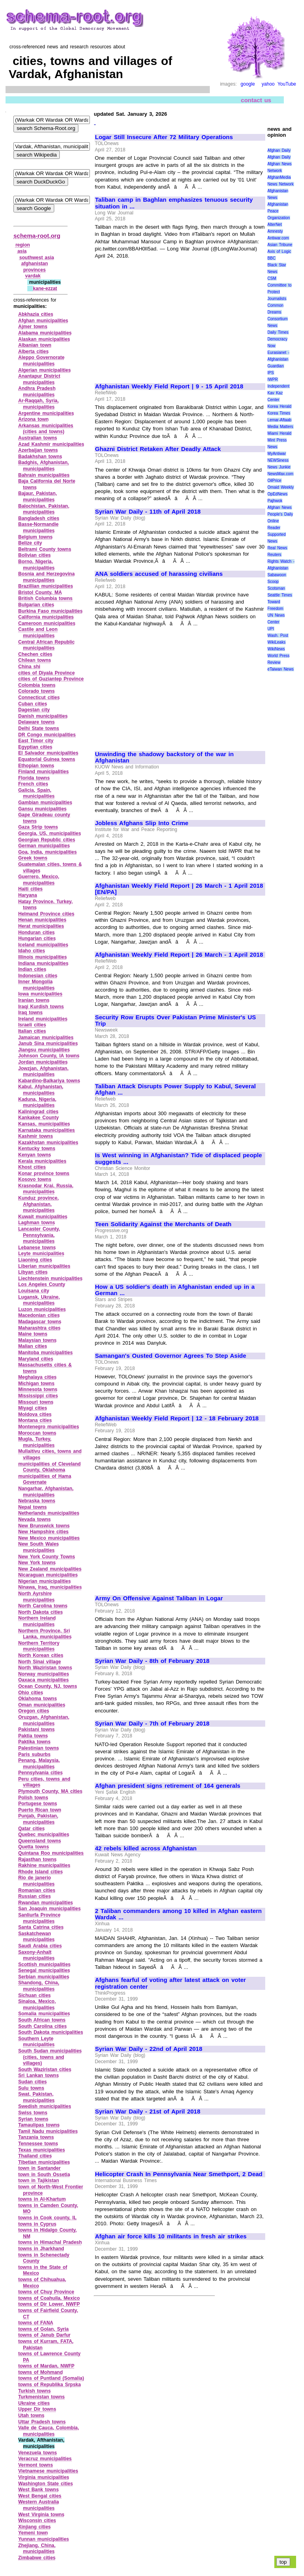 The image size is (304, 2576). What do you see at coordinates (51, 2378) in the screenshot?
I see `towns of Puntland (Somalia)` at bounding box center [51, 2378].